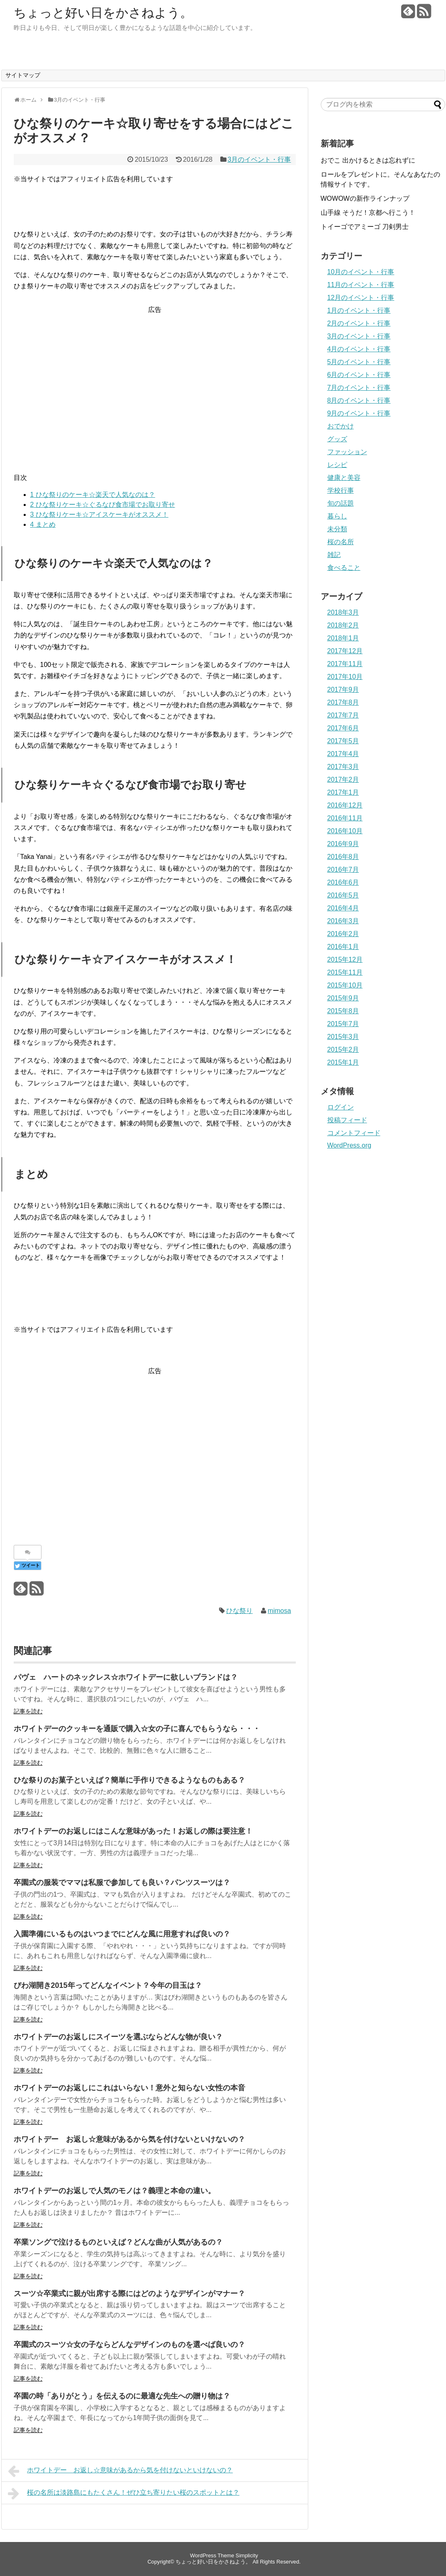  What do you see at coordinates (359, 349) in the screenshot?
I see `4月のイベント・行事` at bounding box center [359, 349].